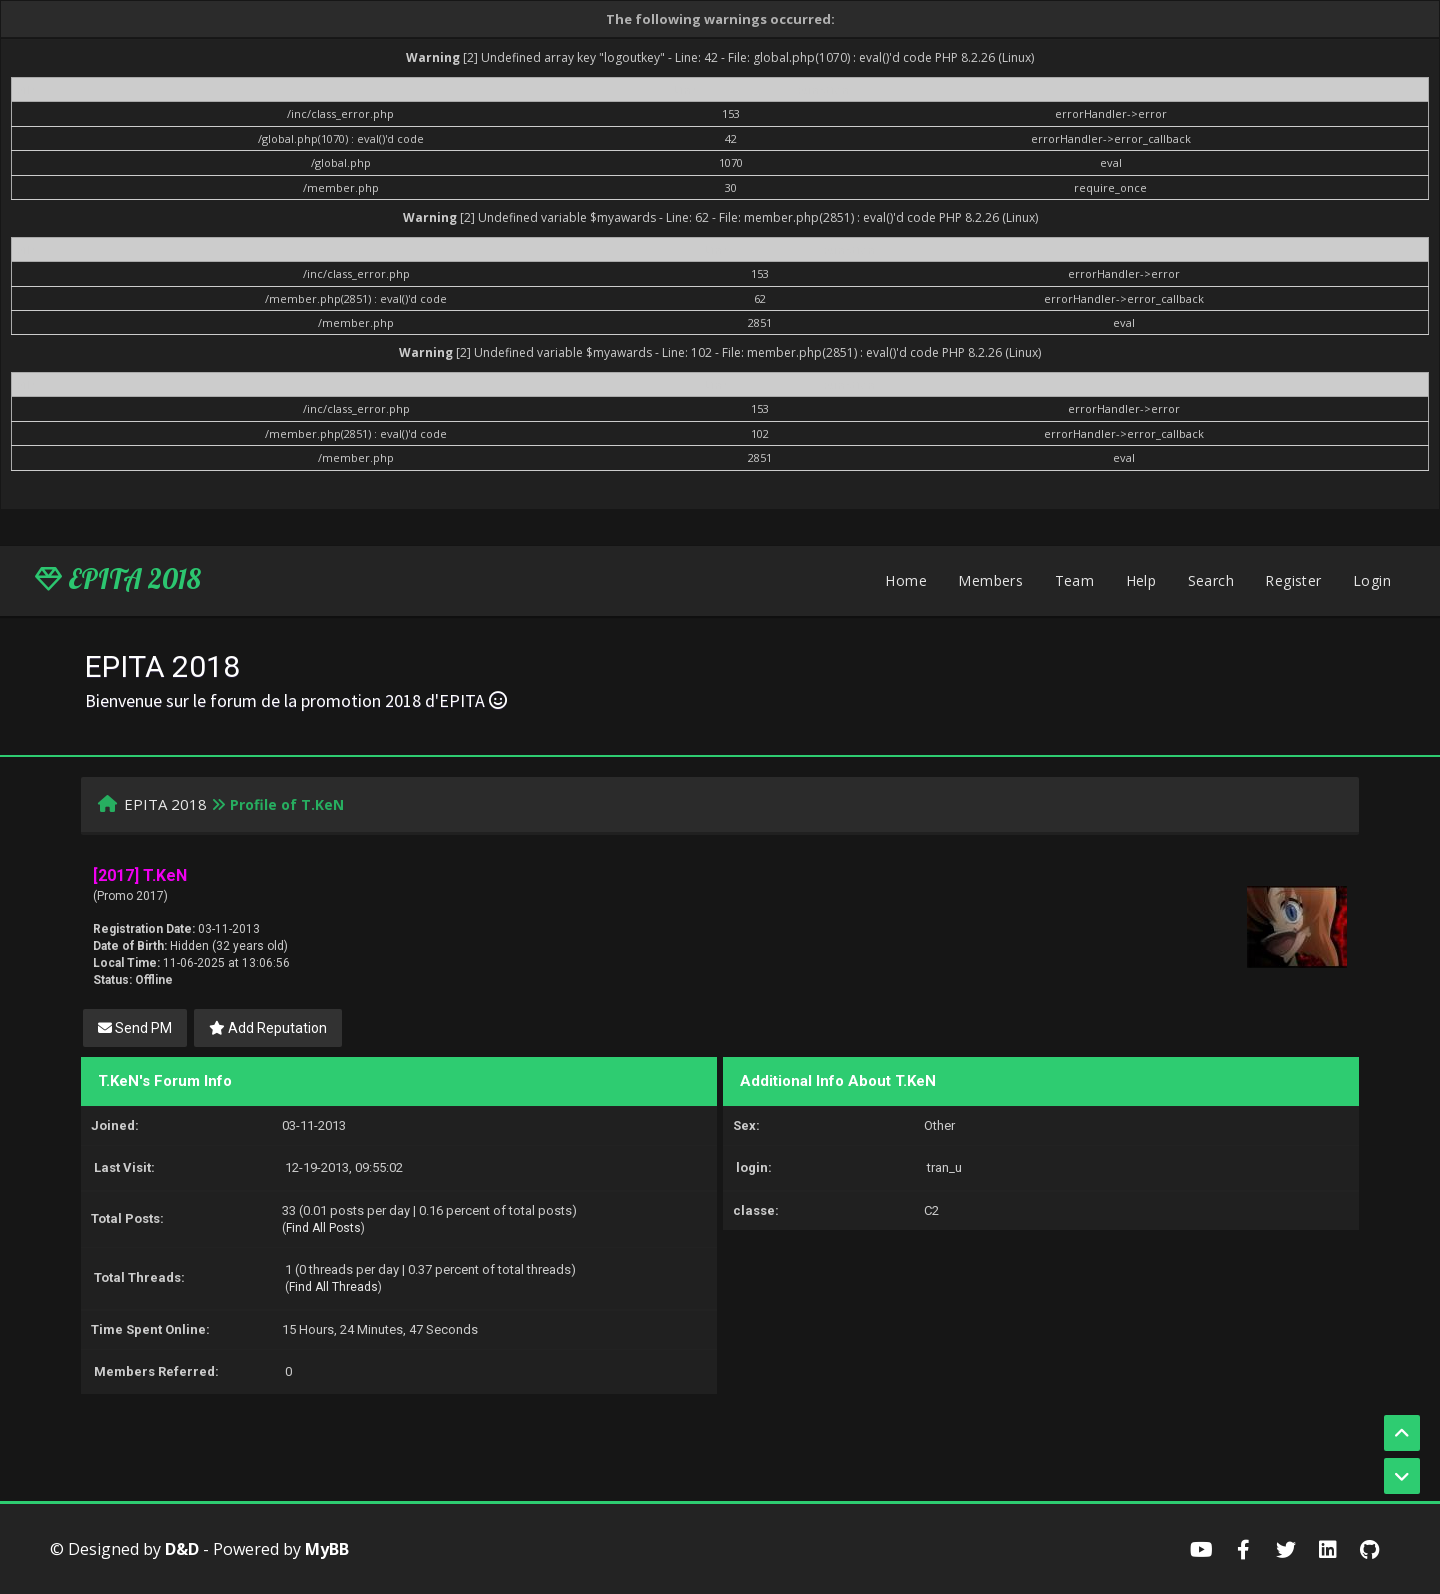  Describe the element at coordinates (1372, 580) in the screenshot. I see `Login` at that location.